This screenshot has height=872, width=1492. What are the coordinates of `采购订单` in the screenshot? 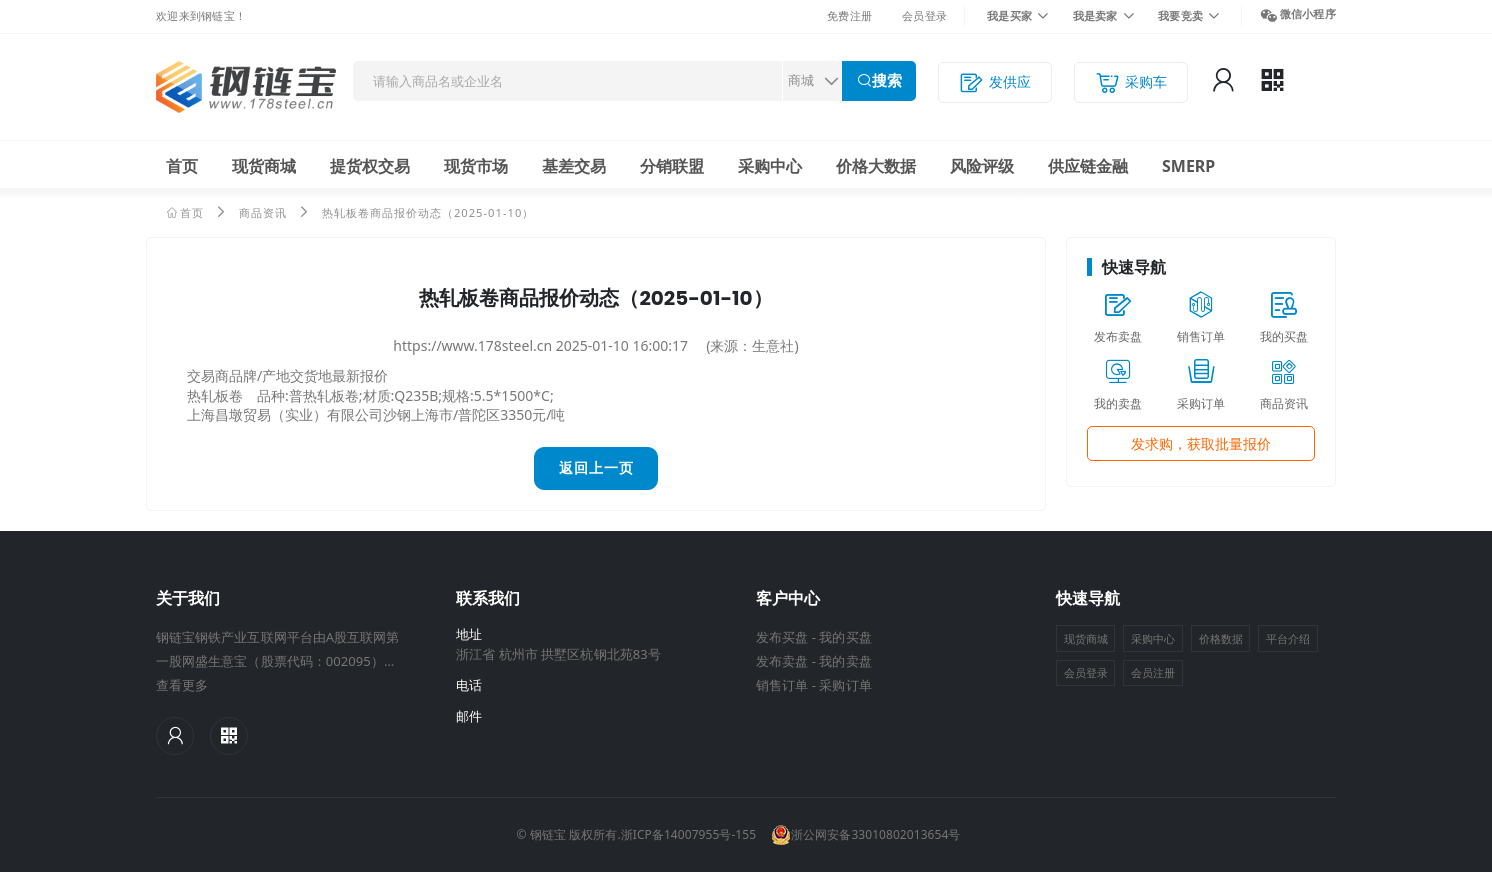 It's located at (845, 685).